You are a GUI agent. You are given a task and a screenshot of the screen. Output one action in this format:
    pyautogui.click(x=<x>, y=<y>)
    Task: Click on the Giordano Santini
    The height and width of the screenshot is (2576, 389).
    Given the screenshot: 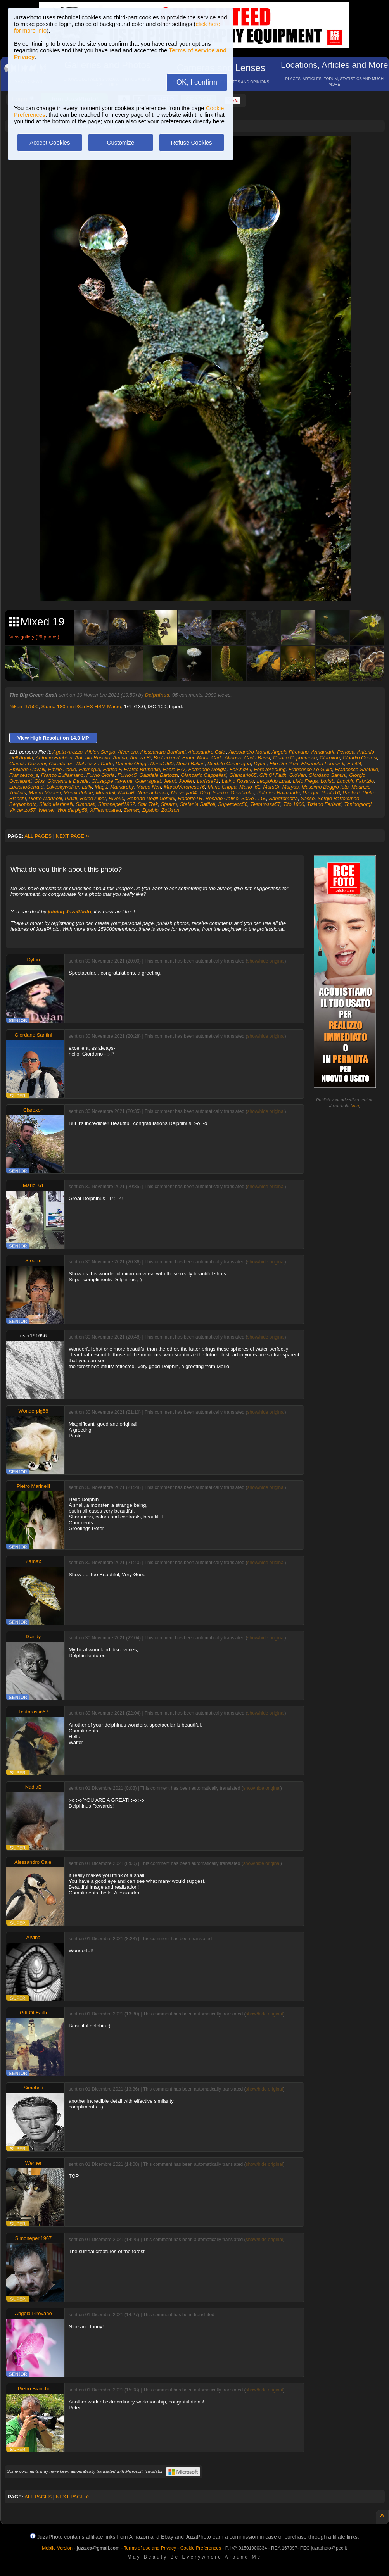 What is the action you would take?
    pyautogui.click(x=327, y=775)
    